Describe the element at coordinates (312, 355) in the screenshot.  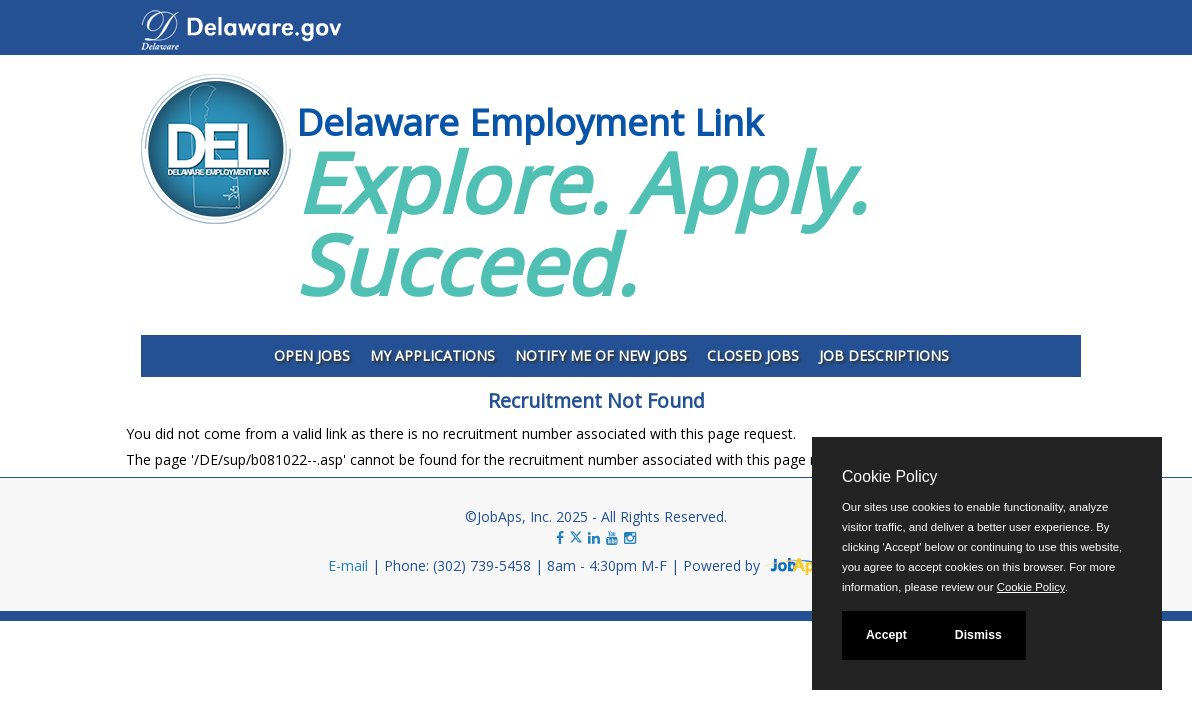
I see `Open Jobs` at that location.